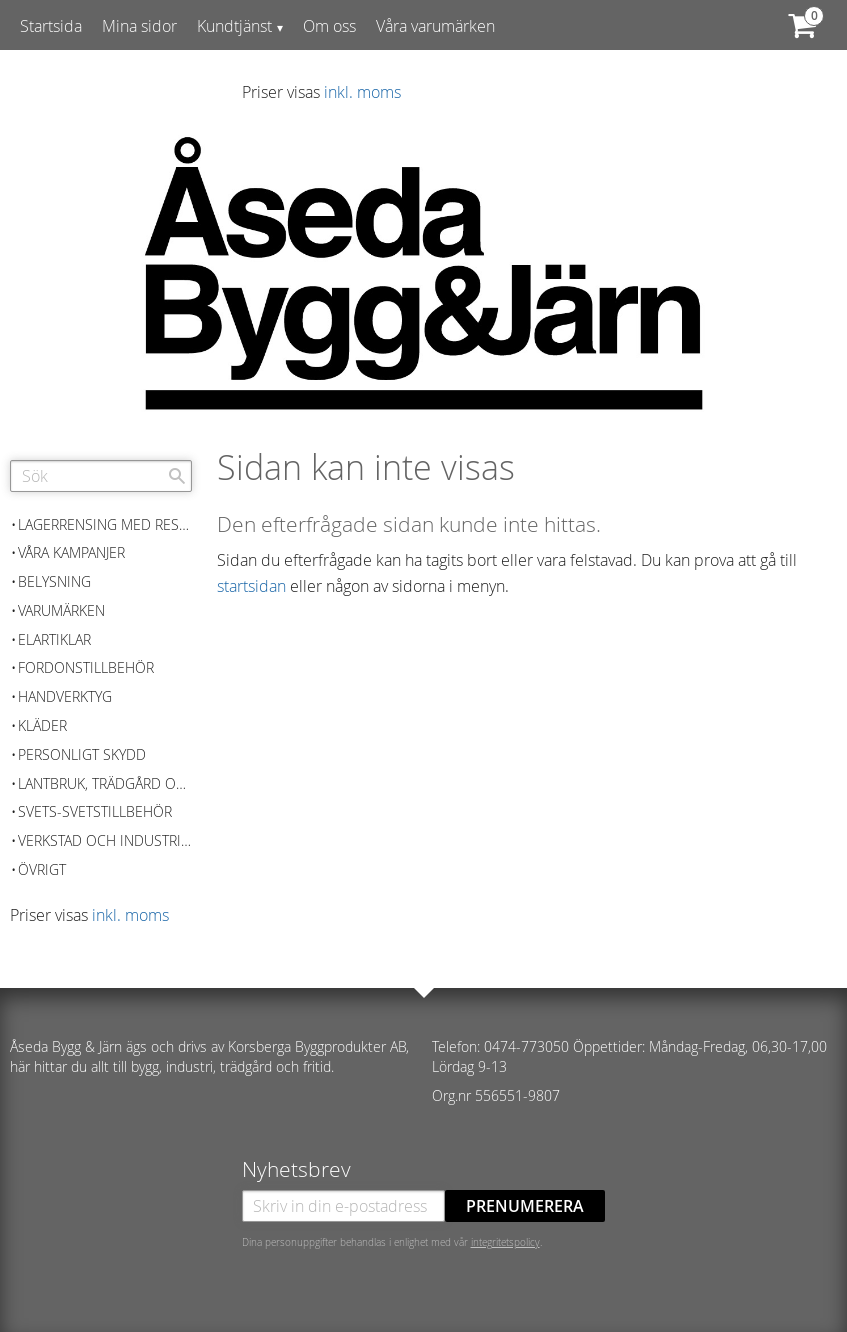 The image size is (847, 1332). I want to click on Våra kampanjer [menuitem], so click(71, 552).